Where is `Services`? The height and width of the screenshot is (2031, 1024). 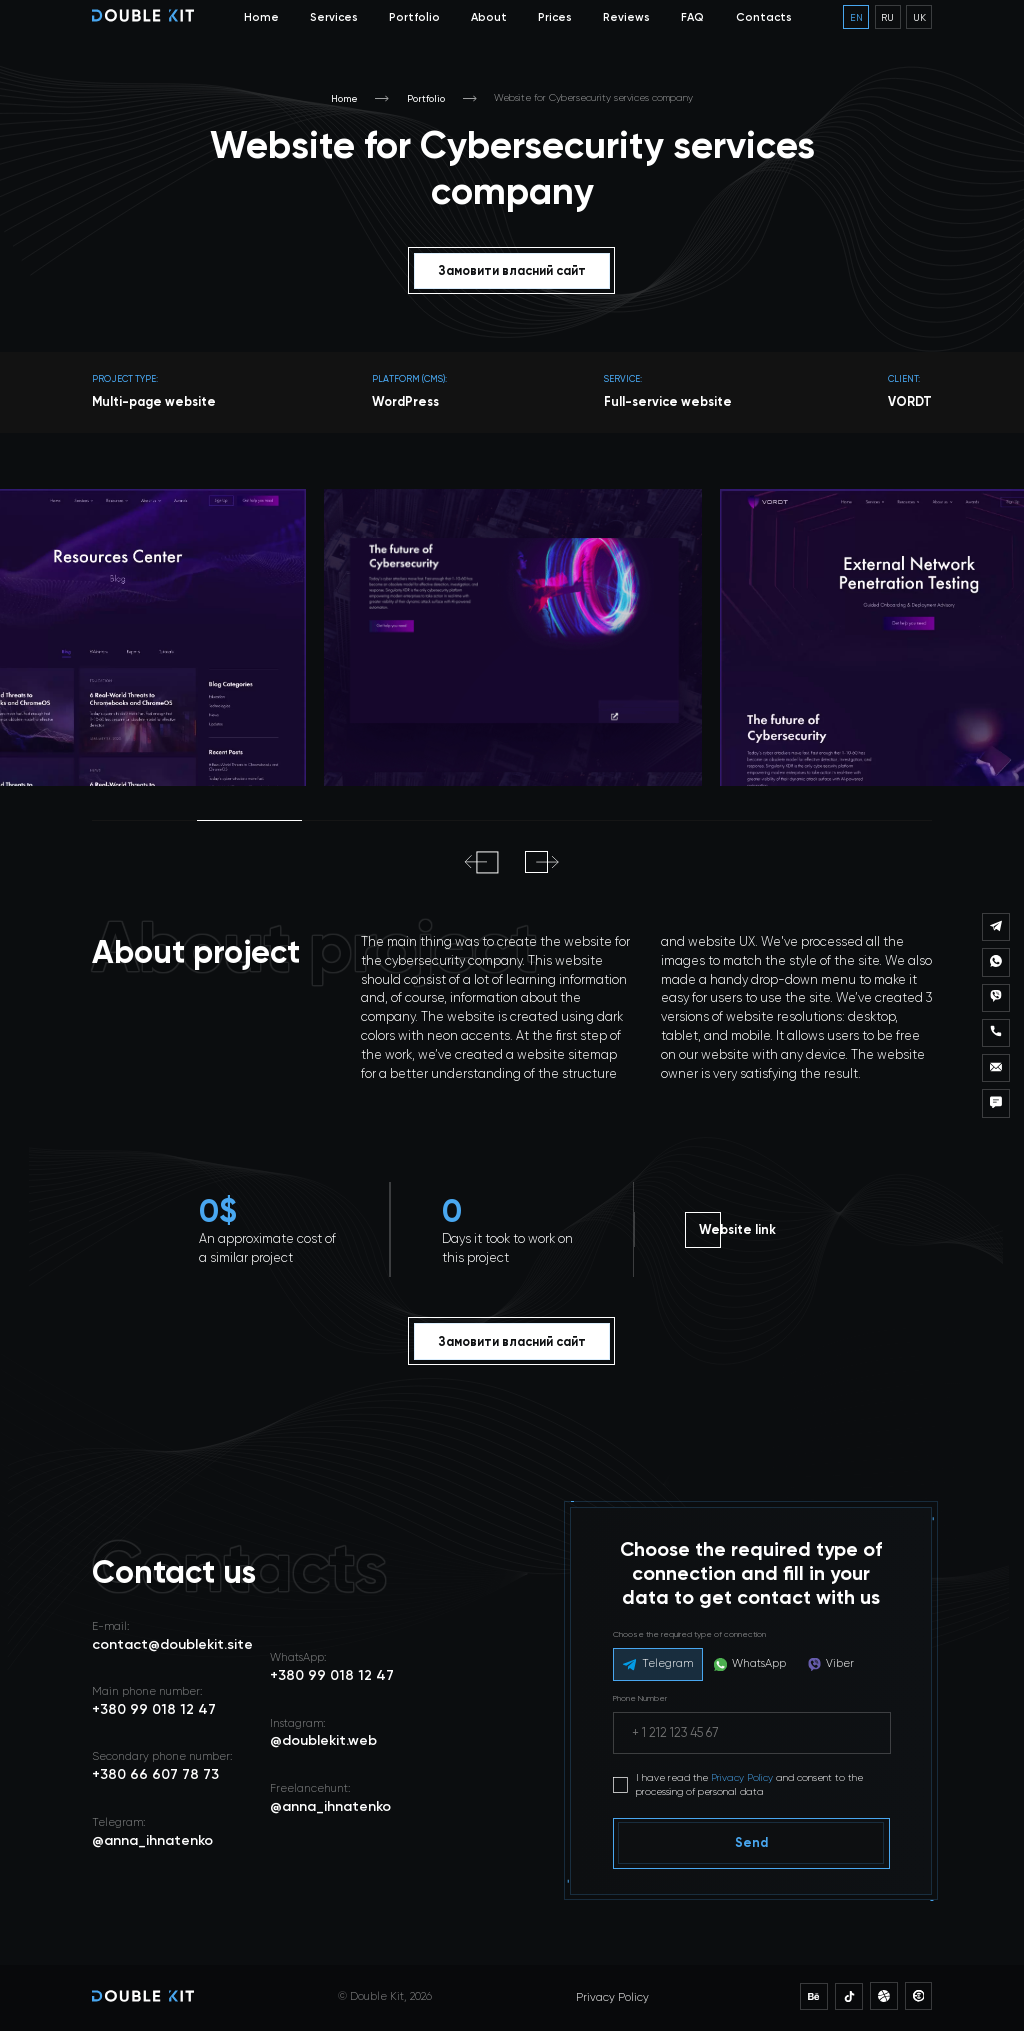 Services is located at coordinates (334, 17).